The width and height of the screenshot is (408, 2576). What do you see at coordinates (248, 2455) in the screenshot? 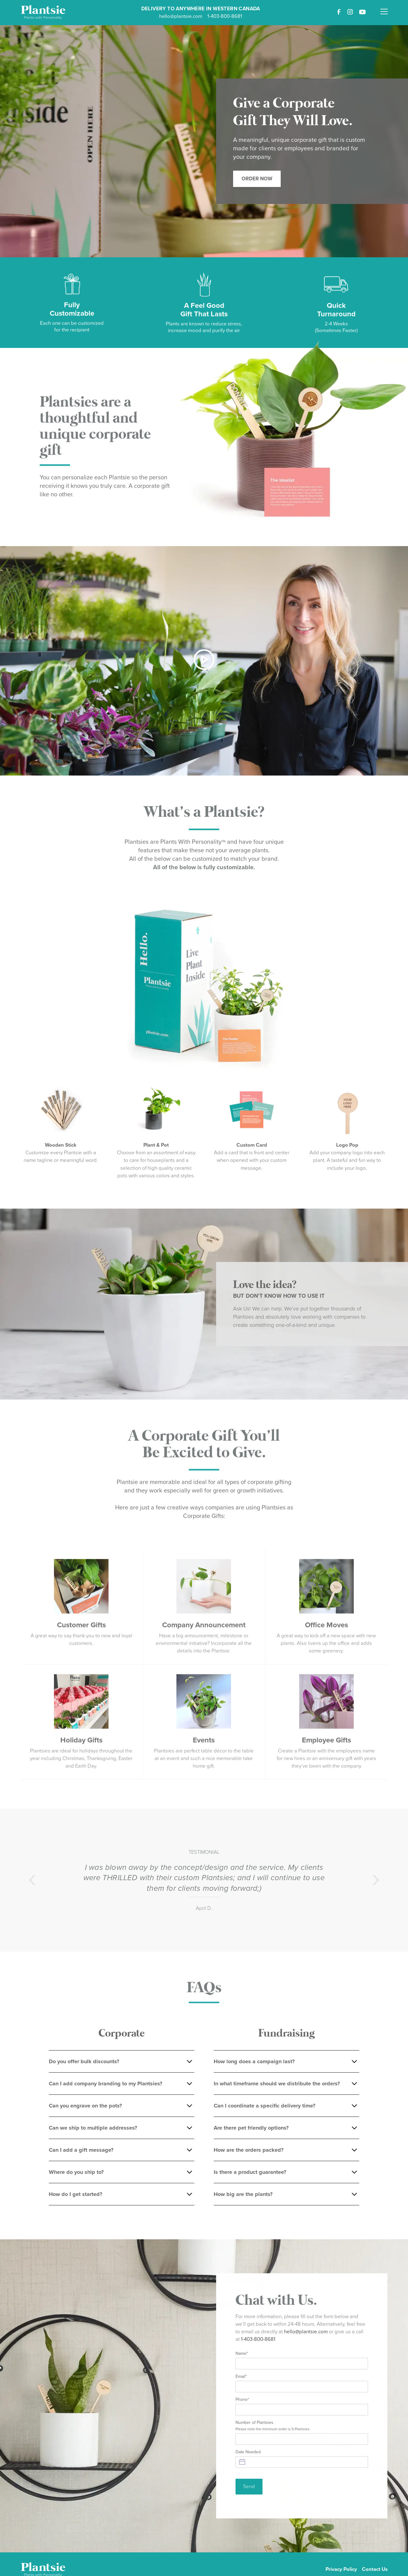
I see `Date Needed` at bounding box center [248, 2455].